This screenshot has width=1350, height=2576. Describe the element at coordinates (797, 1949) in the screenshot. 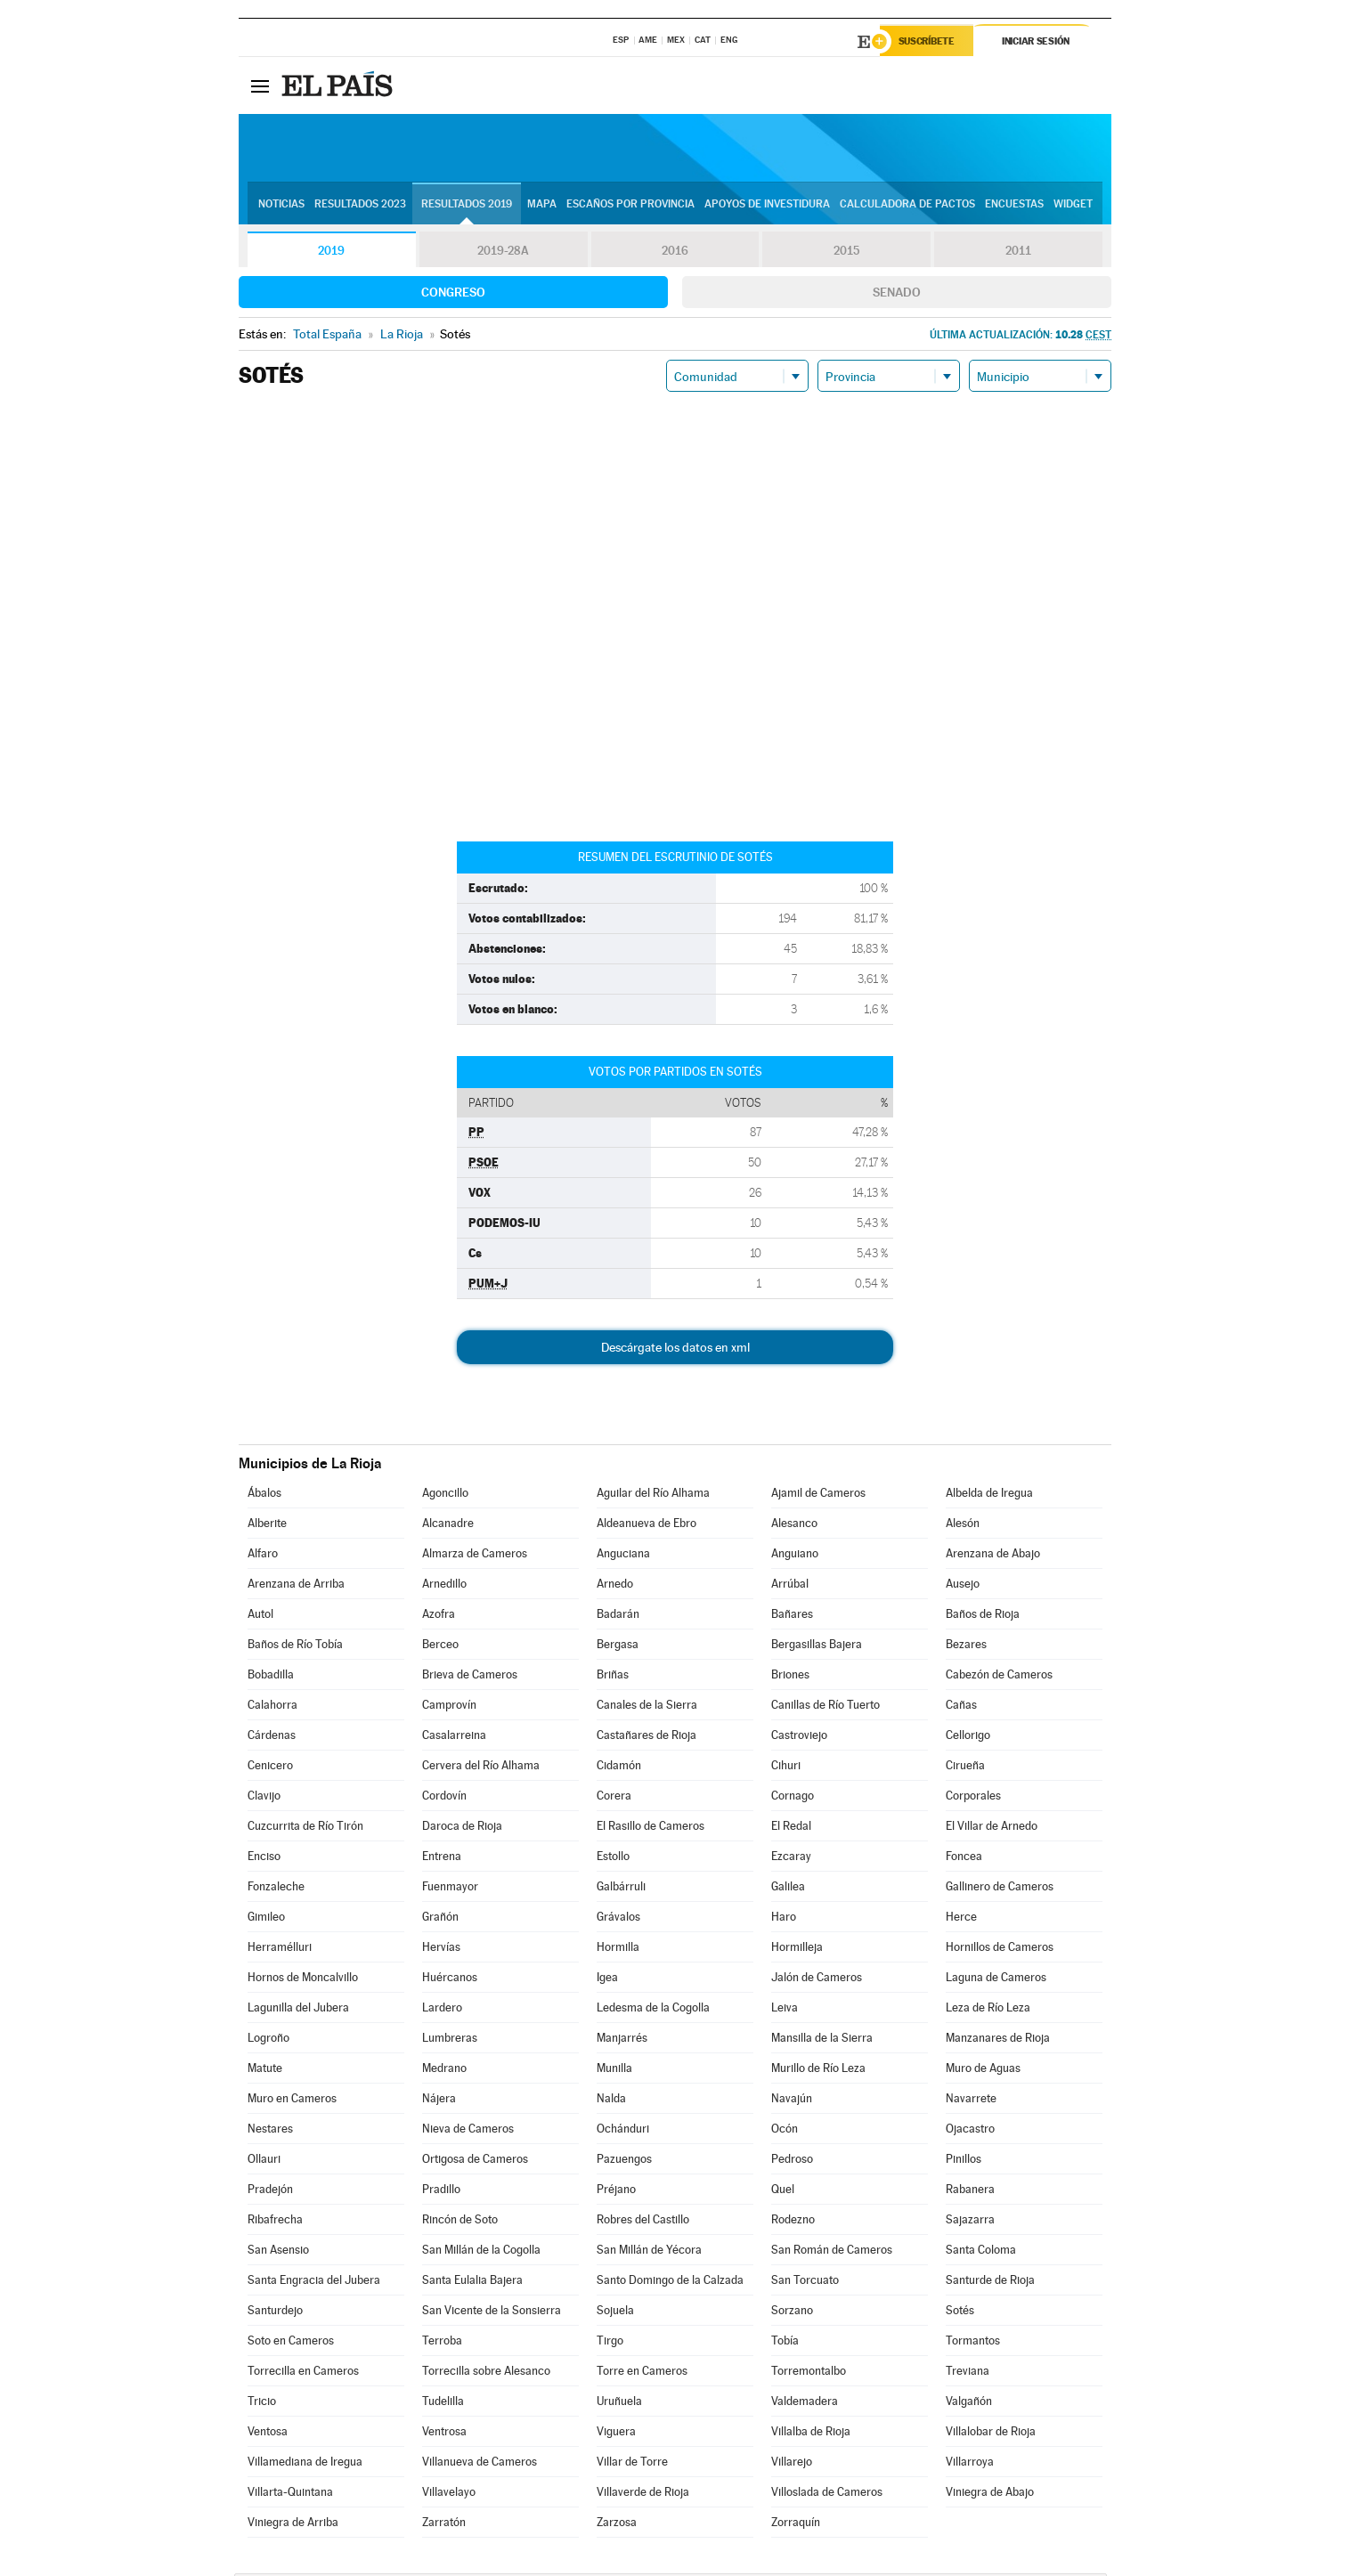

I see `Hormilleja` at that location.